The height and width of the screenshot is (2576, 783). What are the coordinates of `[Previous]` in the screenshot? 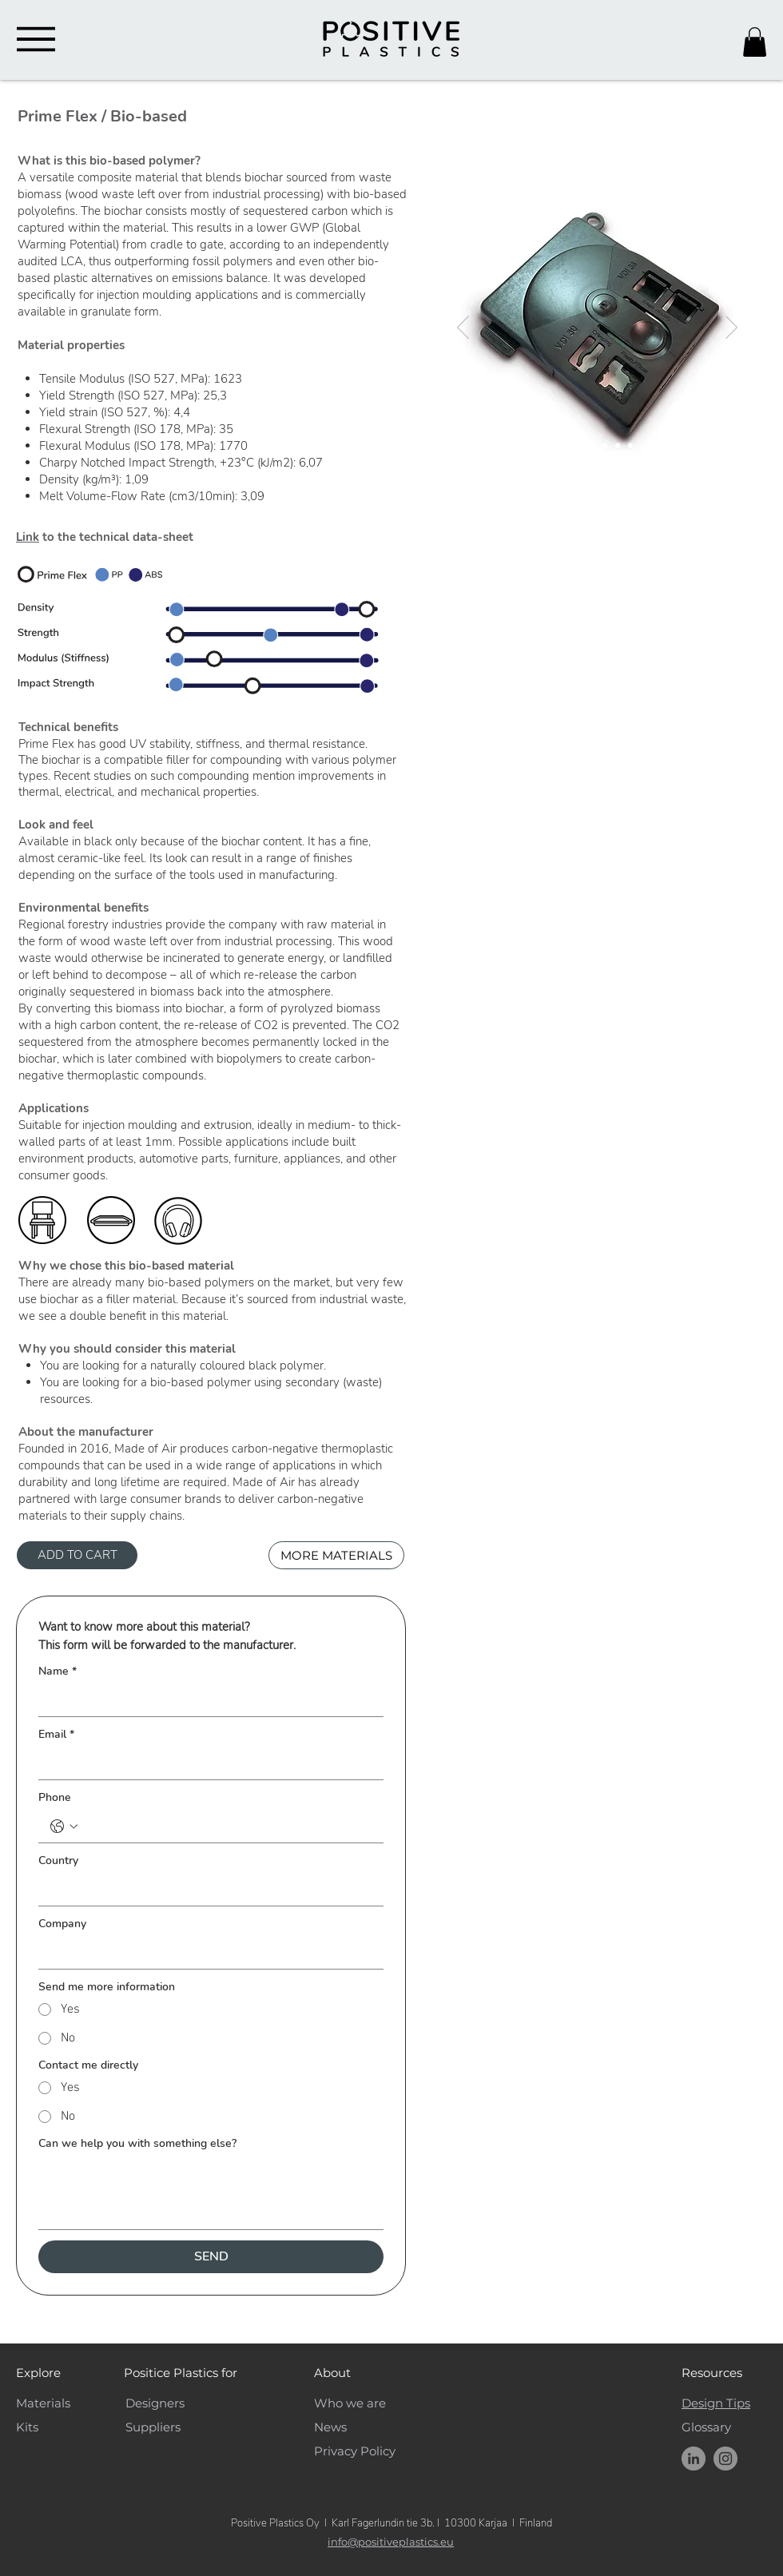 It's located at (463, 328).